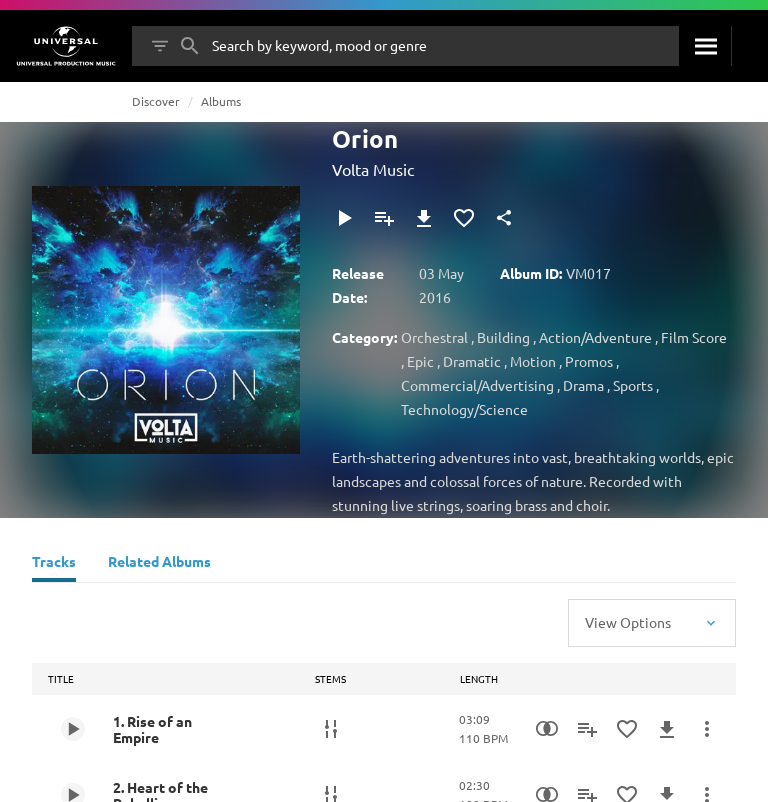 The height and width of the screenshot is (802, 768). I want to click on [Search], so click(705, 46).